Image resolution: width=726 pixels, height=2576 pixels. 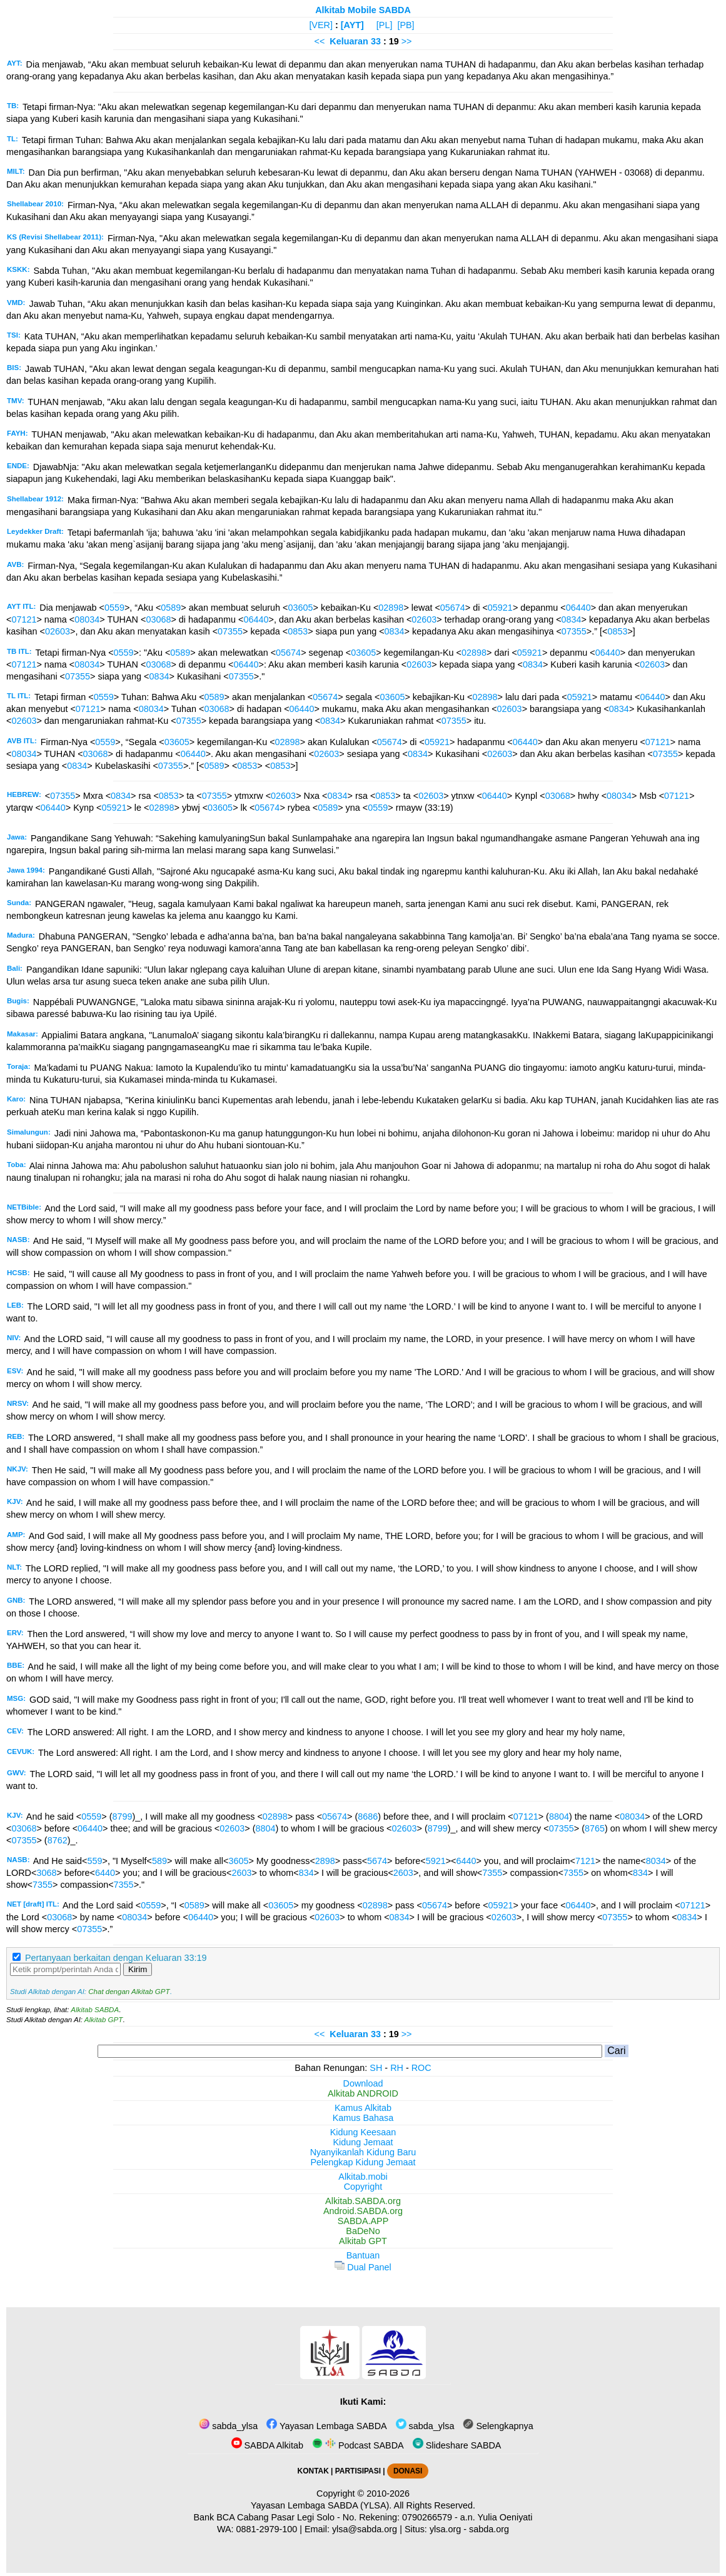 What do you see at coordinates (363, 2108) in the screenshot?
I see `Kamus Alkitab` at bounding box center [363, 2108].